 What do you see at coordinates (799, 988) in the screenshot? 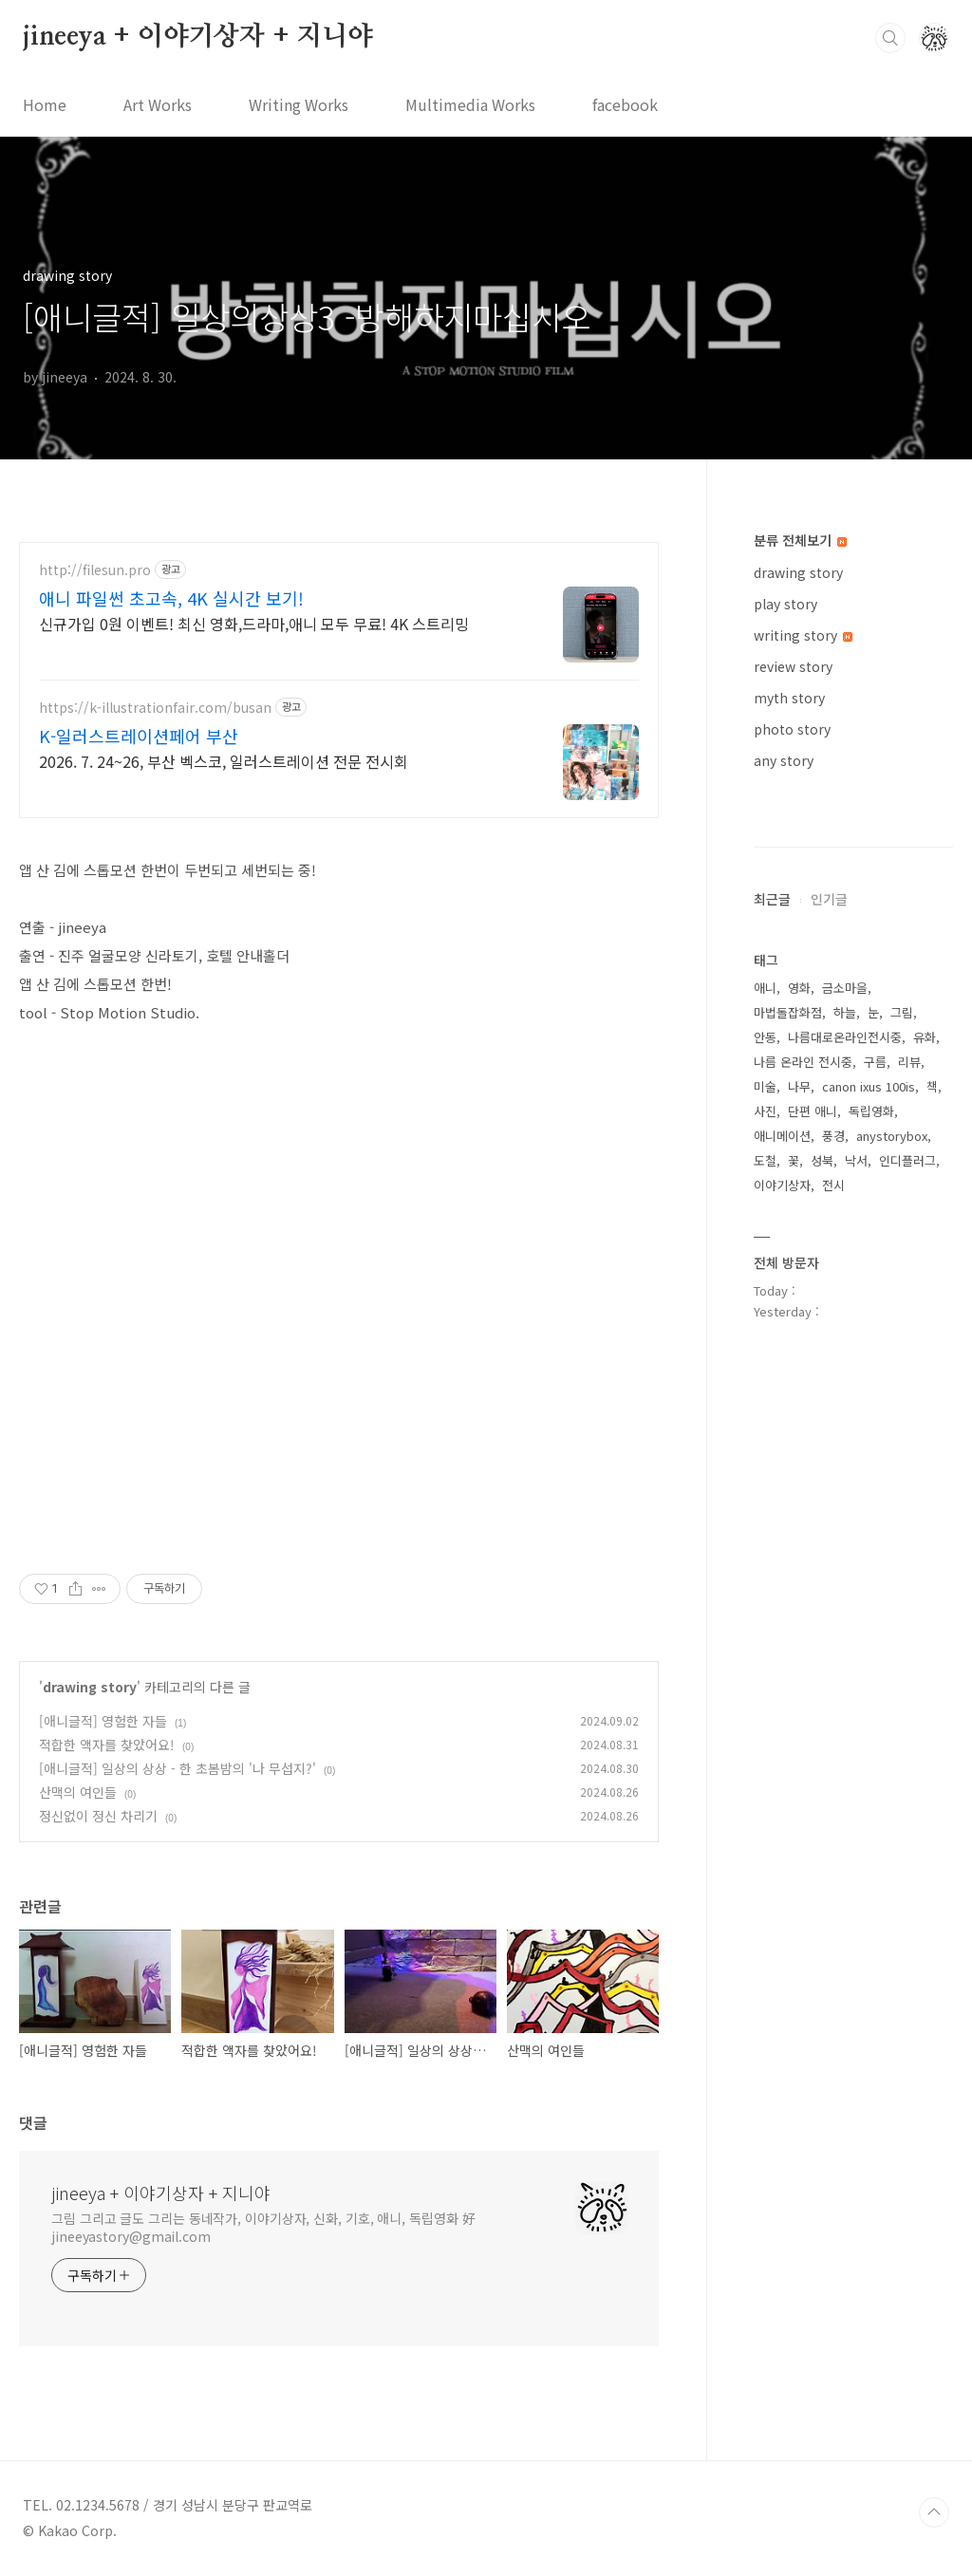
I see `영화` at bounding box center [799, 988].